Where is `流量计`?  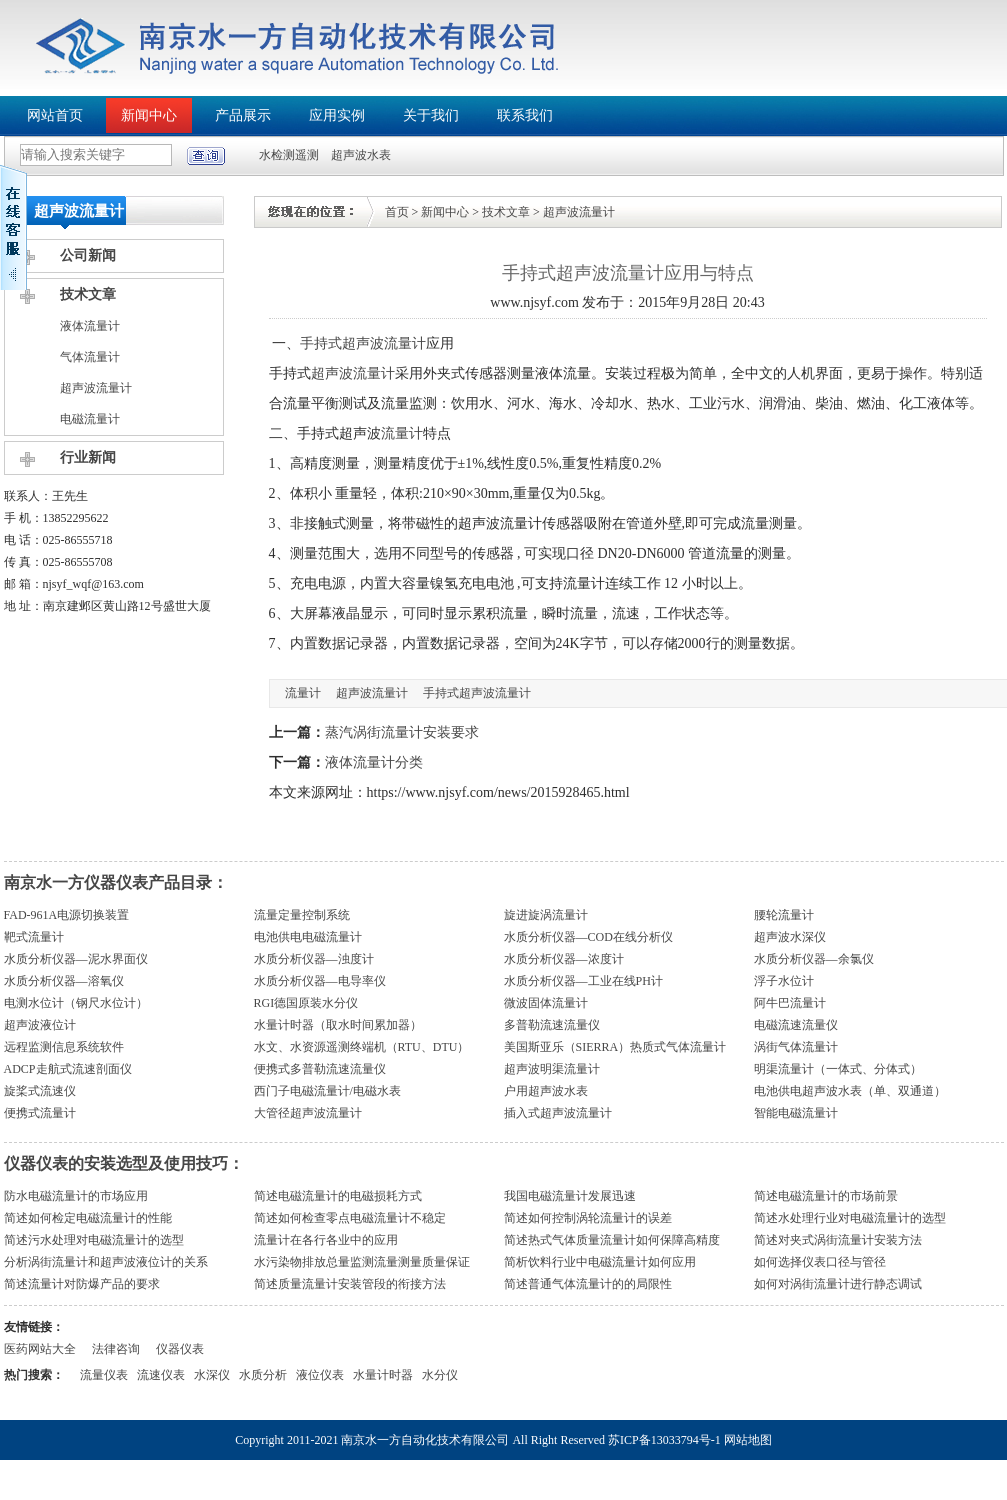
流量计 is located at coordinates (402, 433).